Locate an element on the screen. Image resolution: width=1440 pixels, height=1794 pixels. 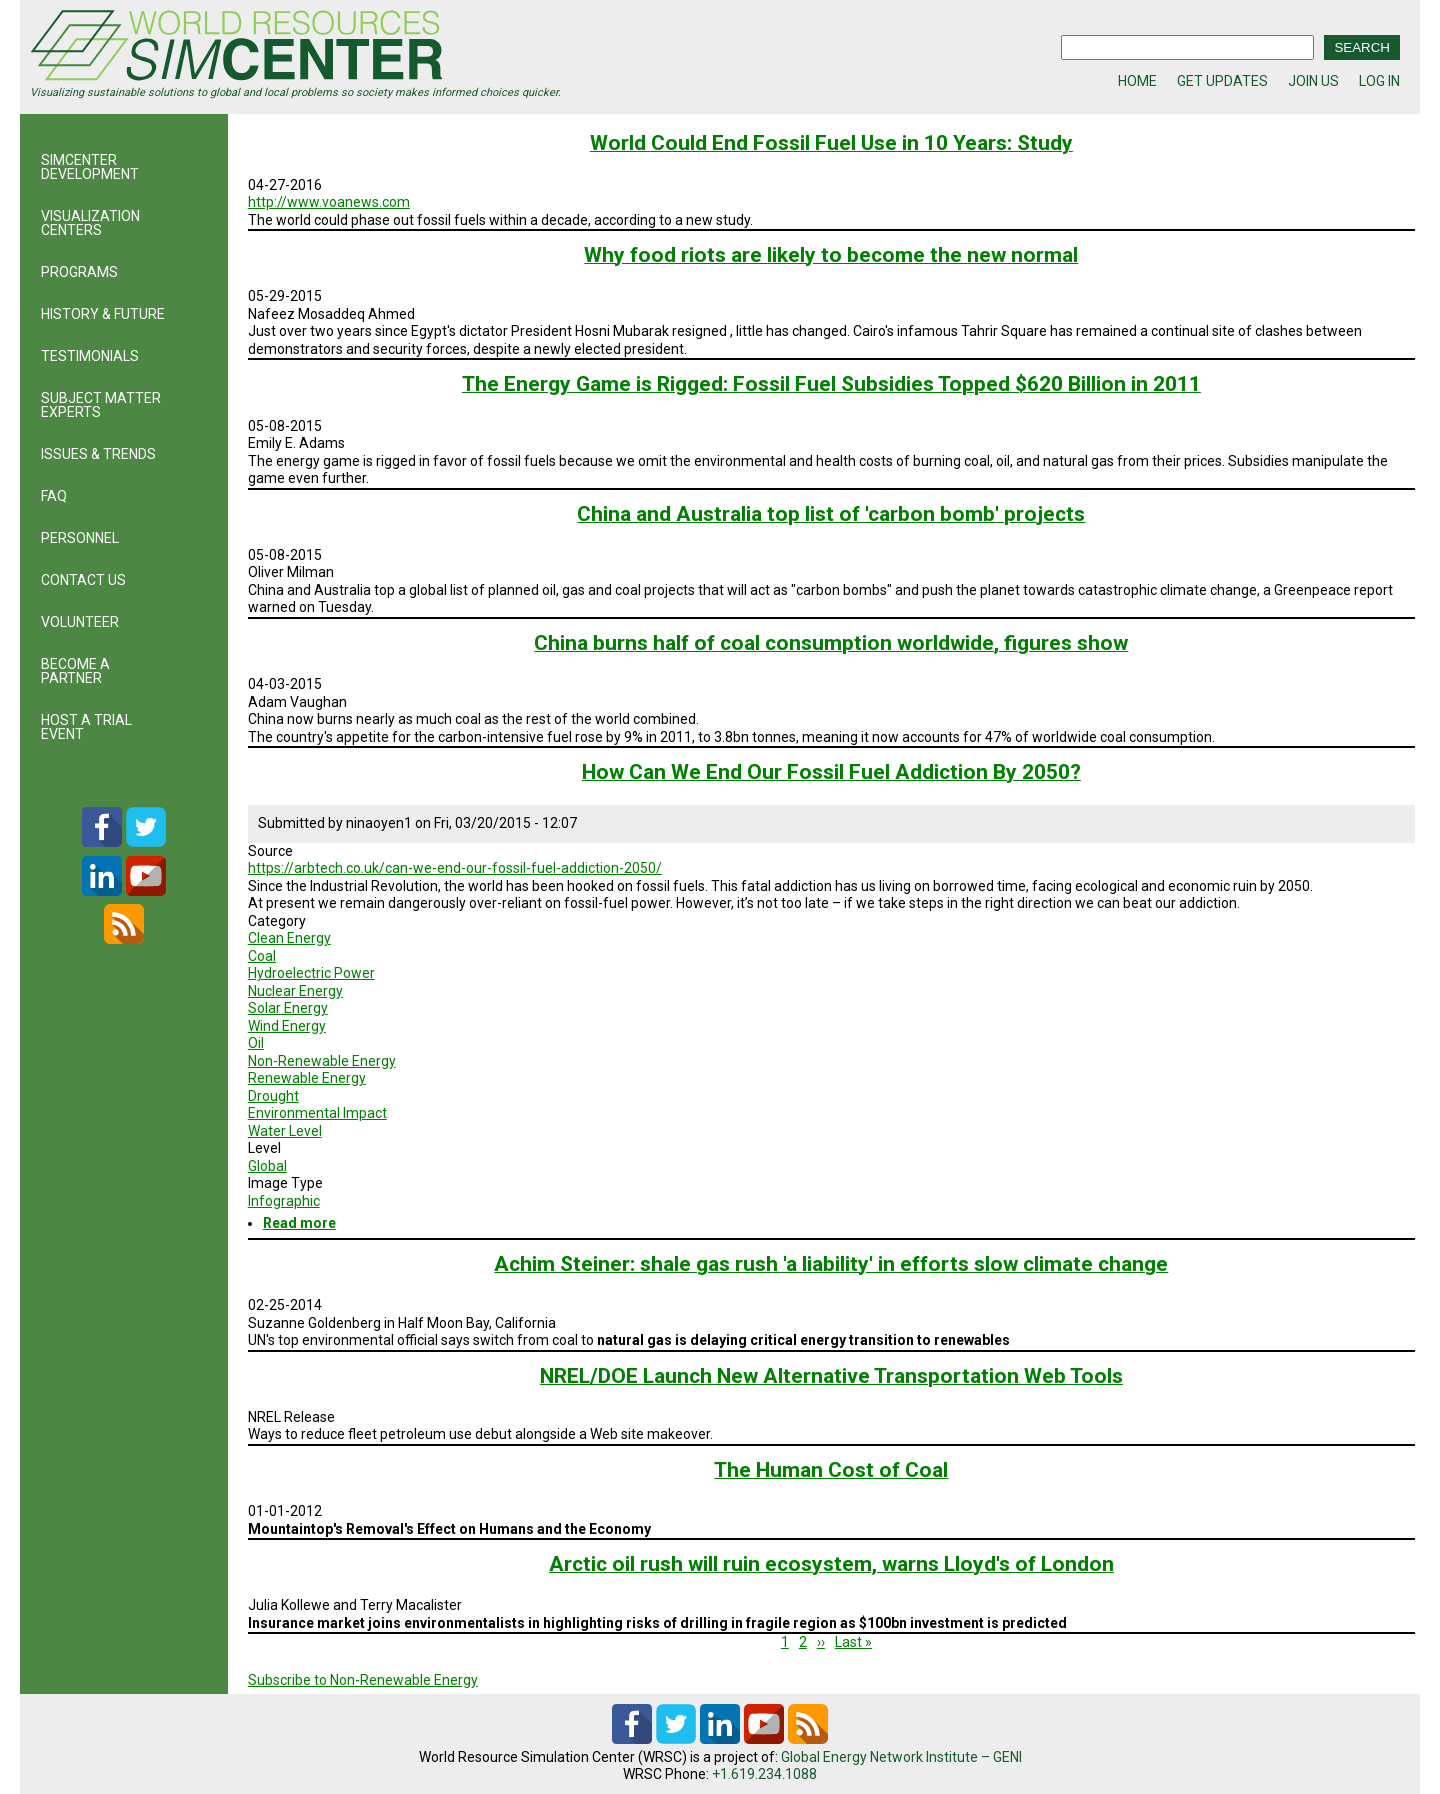
Non-Renewable Energy is located at coordinates (322, 1061).